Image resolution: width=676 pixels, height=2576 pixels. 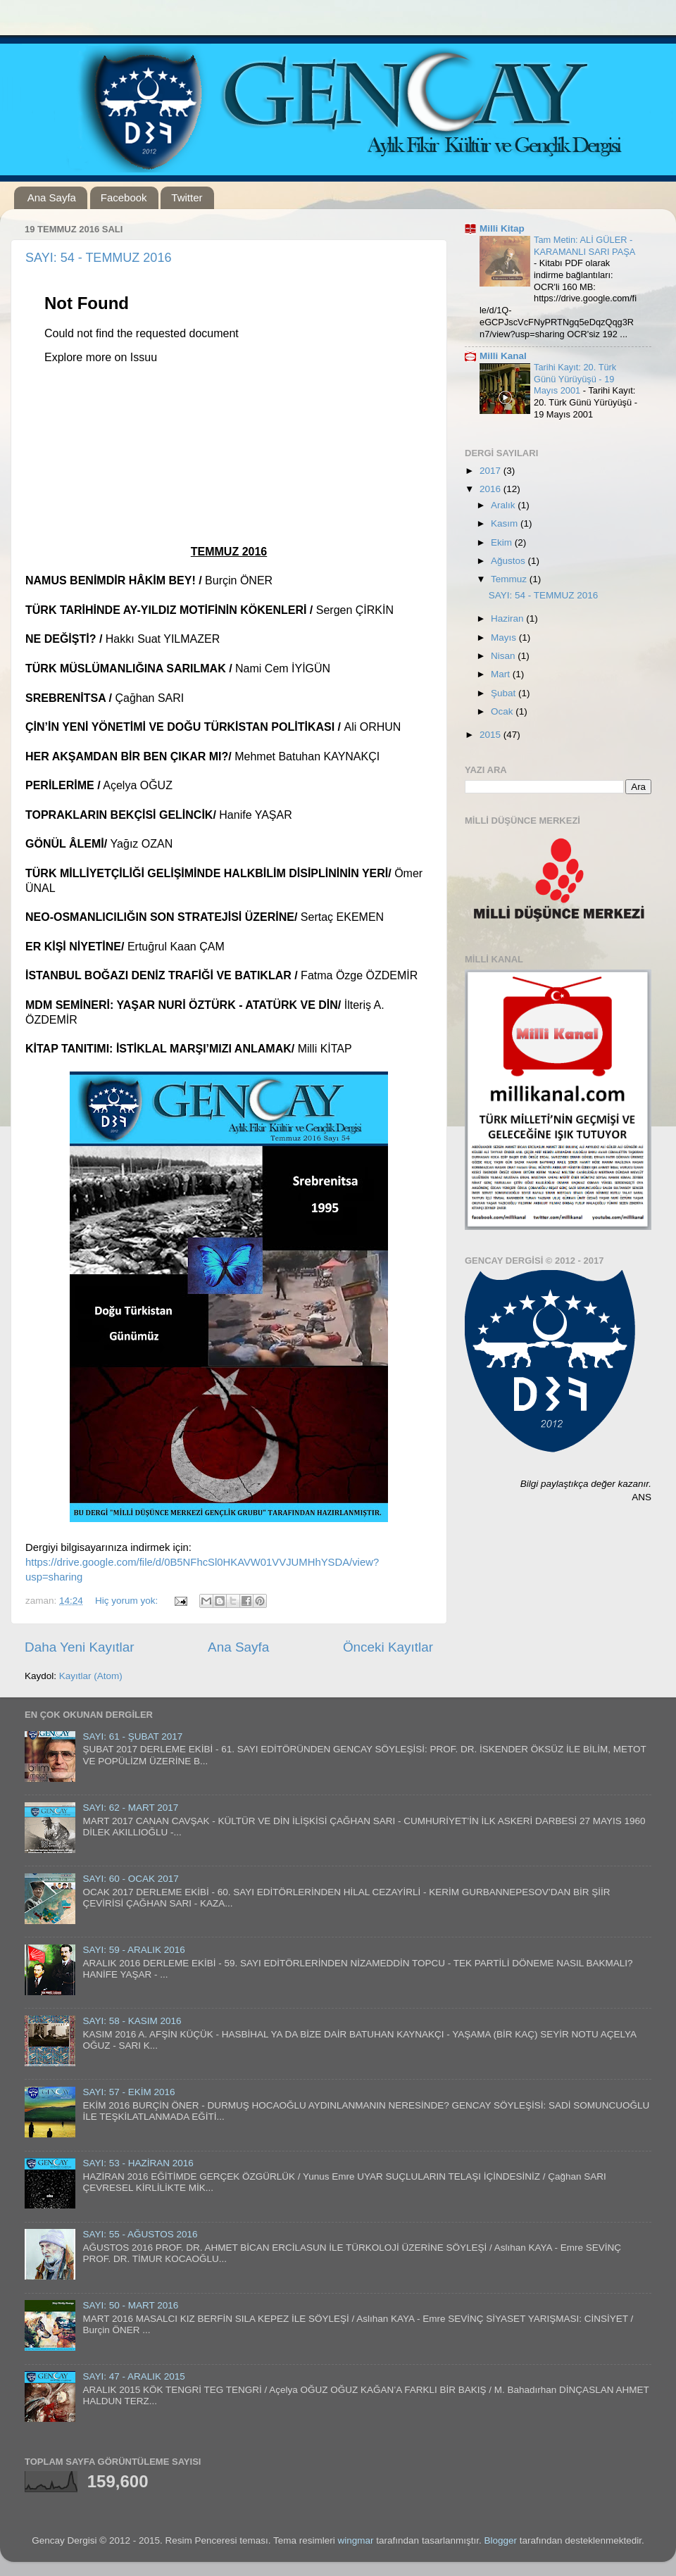 I want to click on Tarihi Kayıt: 20. Türk Günü Yürüyüşü - 19 Mayıs 2001, so click(x=575, y=379).